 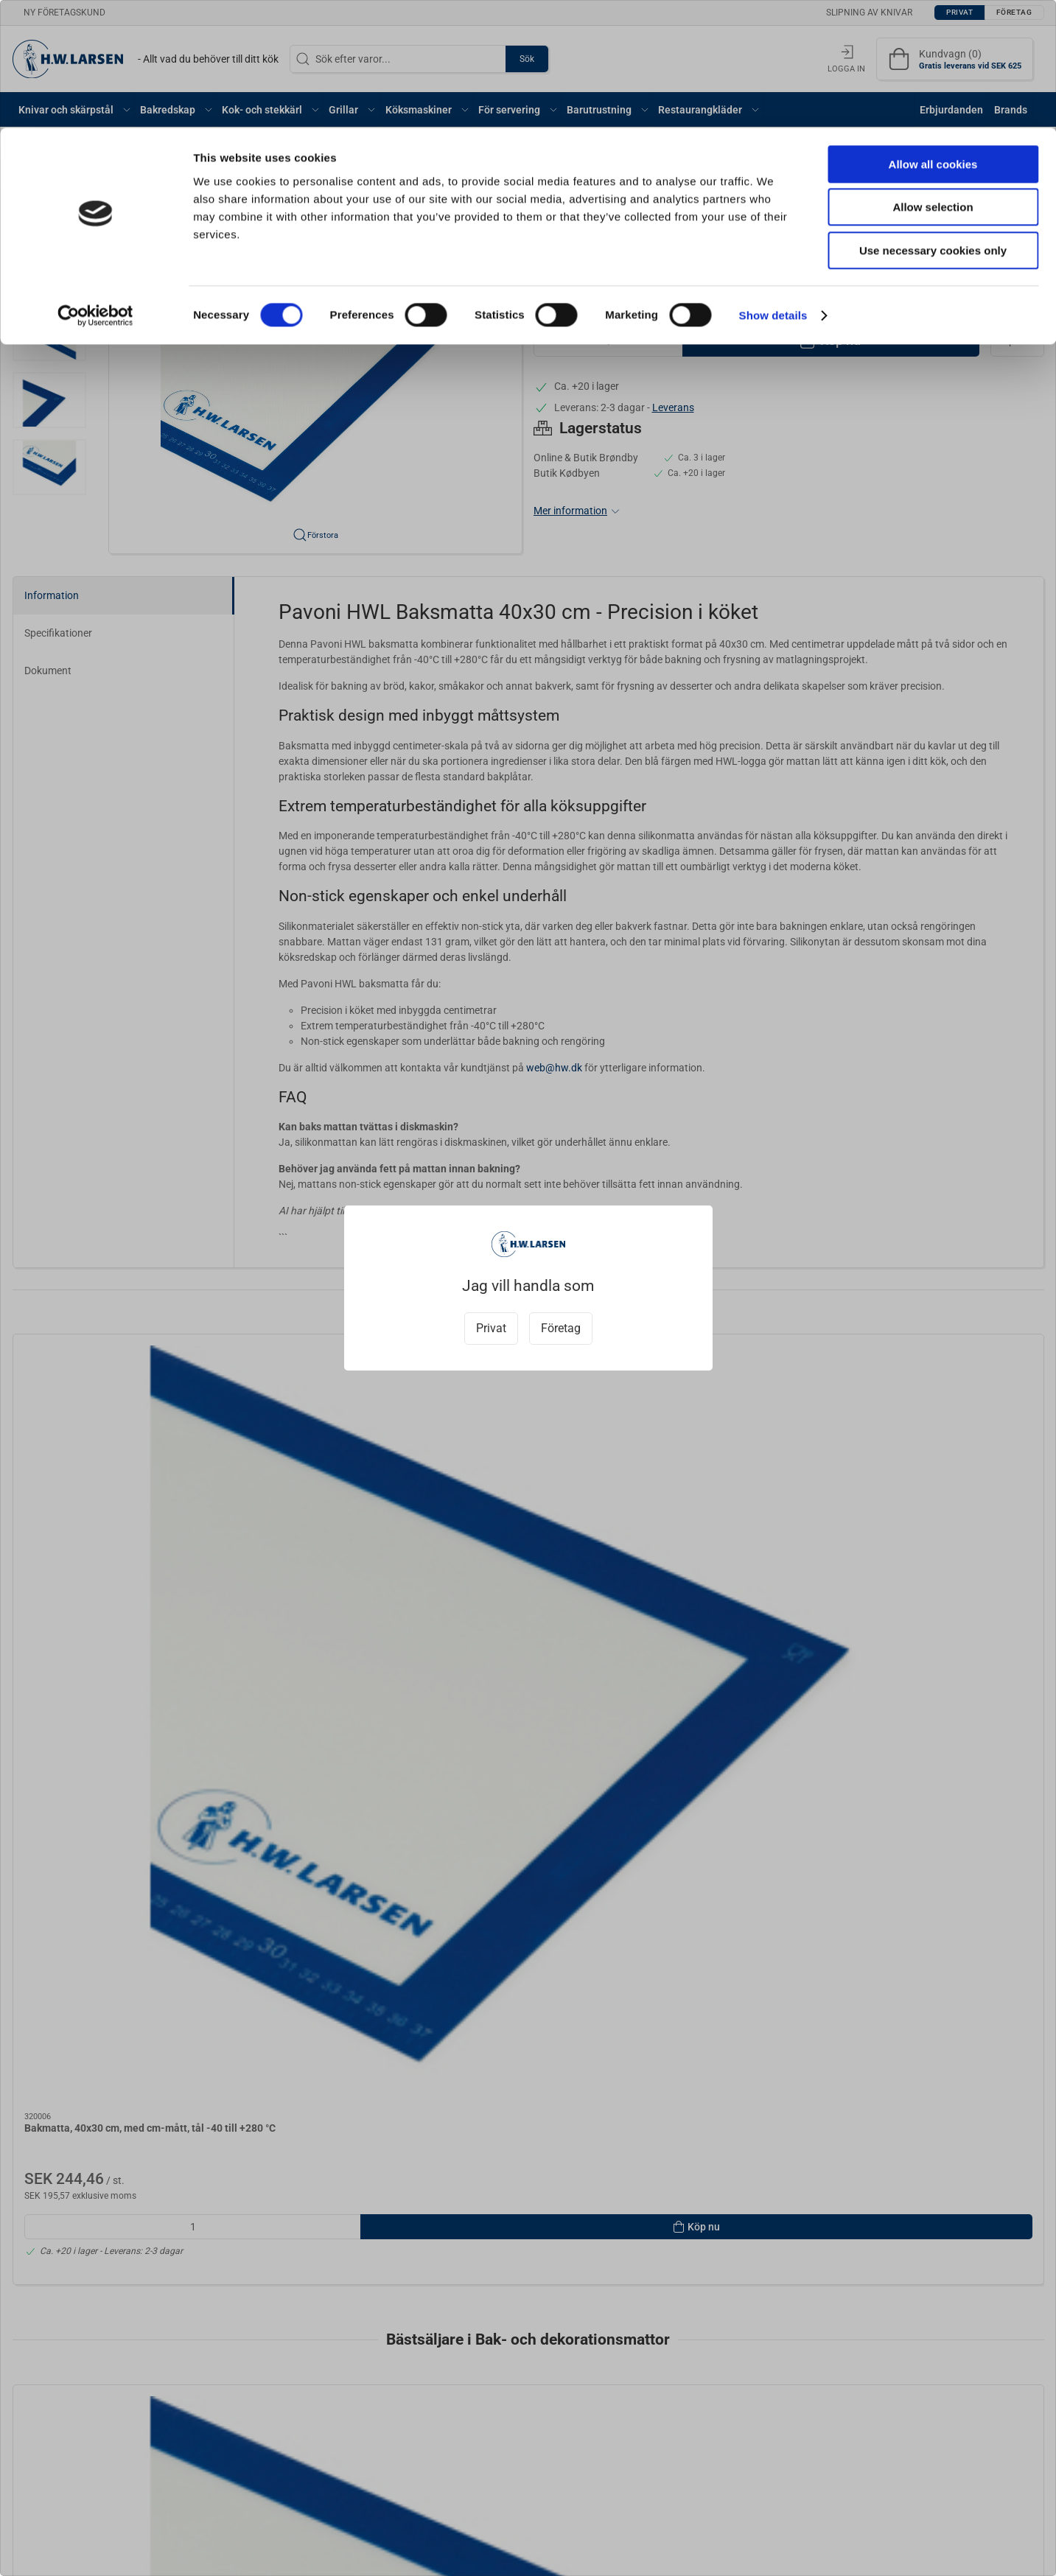 What do you see at coordinates (95, 188) in the screenshot?
I see `[Cookiebot by Usercentrics - opens in a new window]` at bounding box center [95, 188].